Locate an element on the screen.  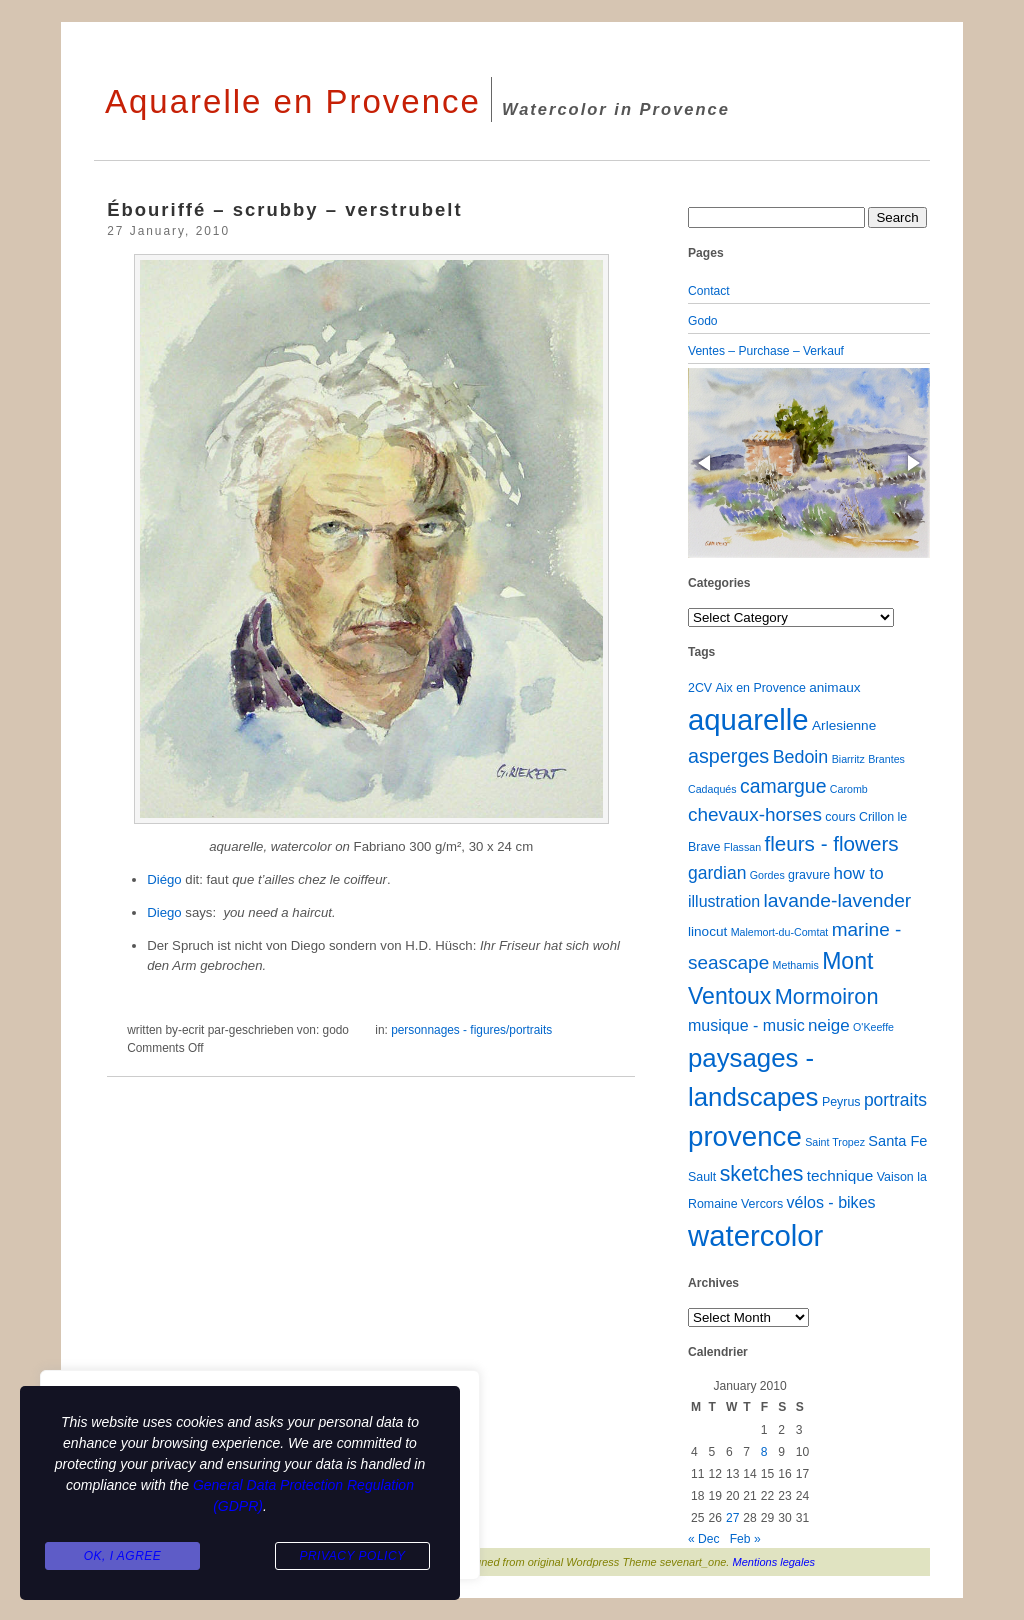
O'Keeffe [O'Keeffe (1 item)] is located at coordinates (873, 1027).